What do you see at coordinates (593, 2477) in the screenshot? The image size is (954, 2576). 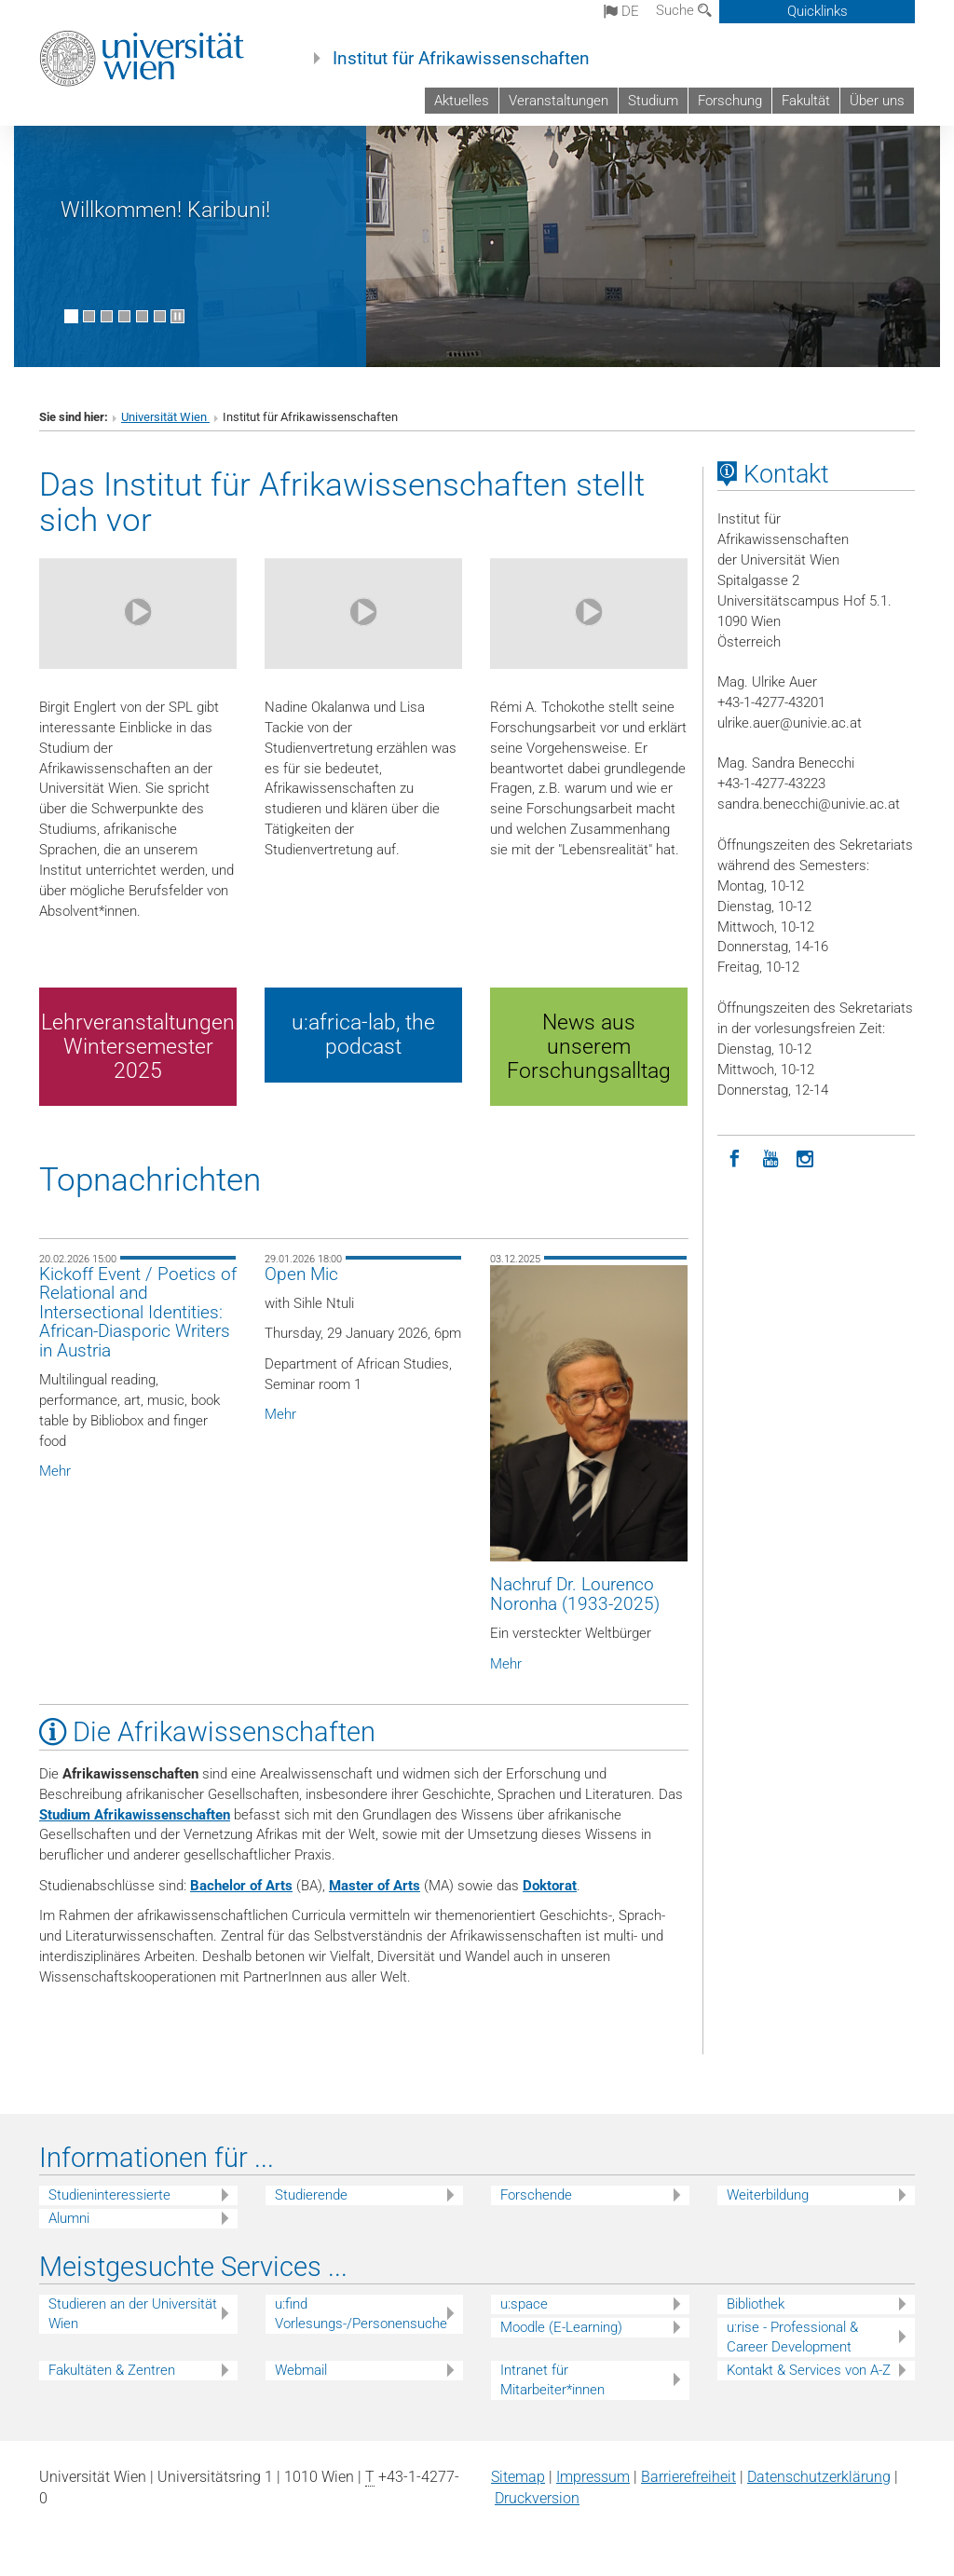 I see `Impressum` at bounding box center [593, 2477].